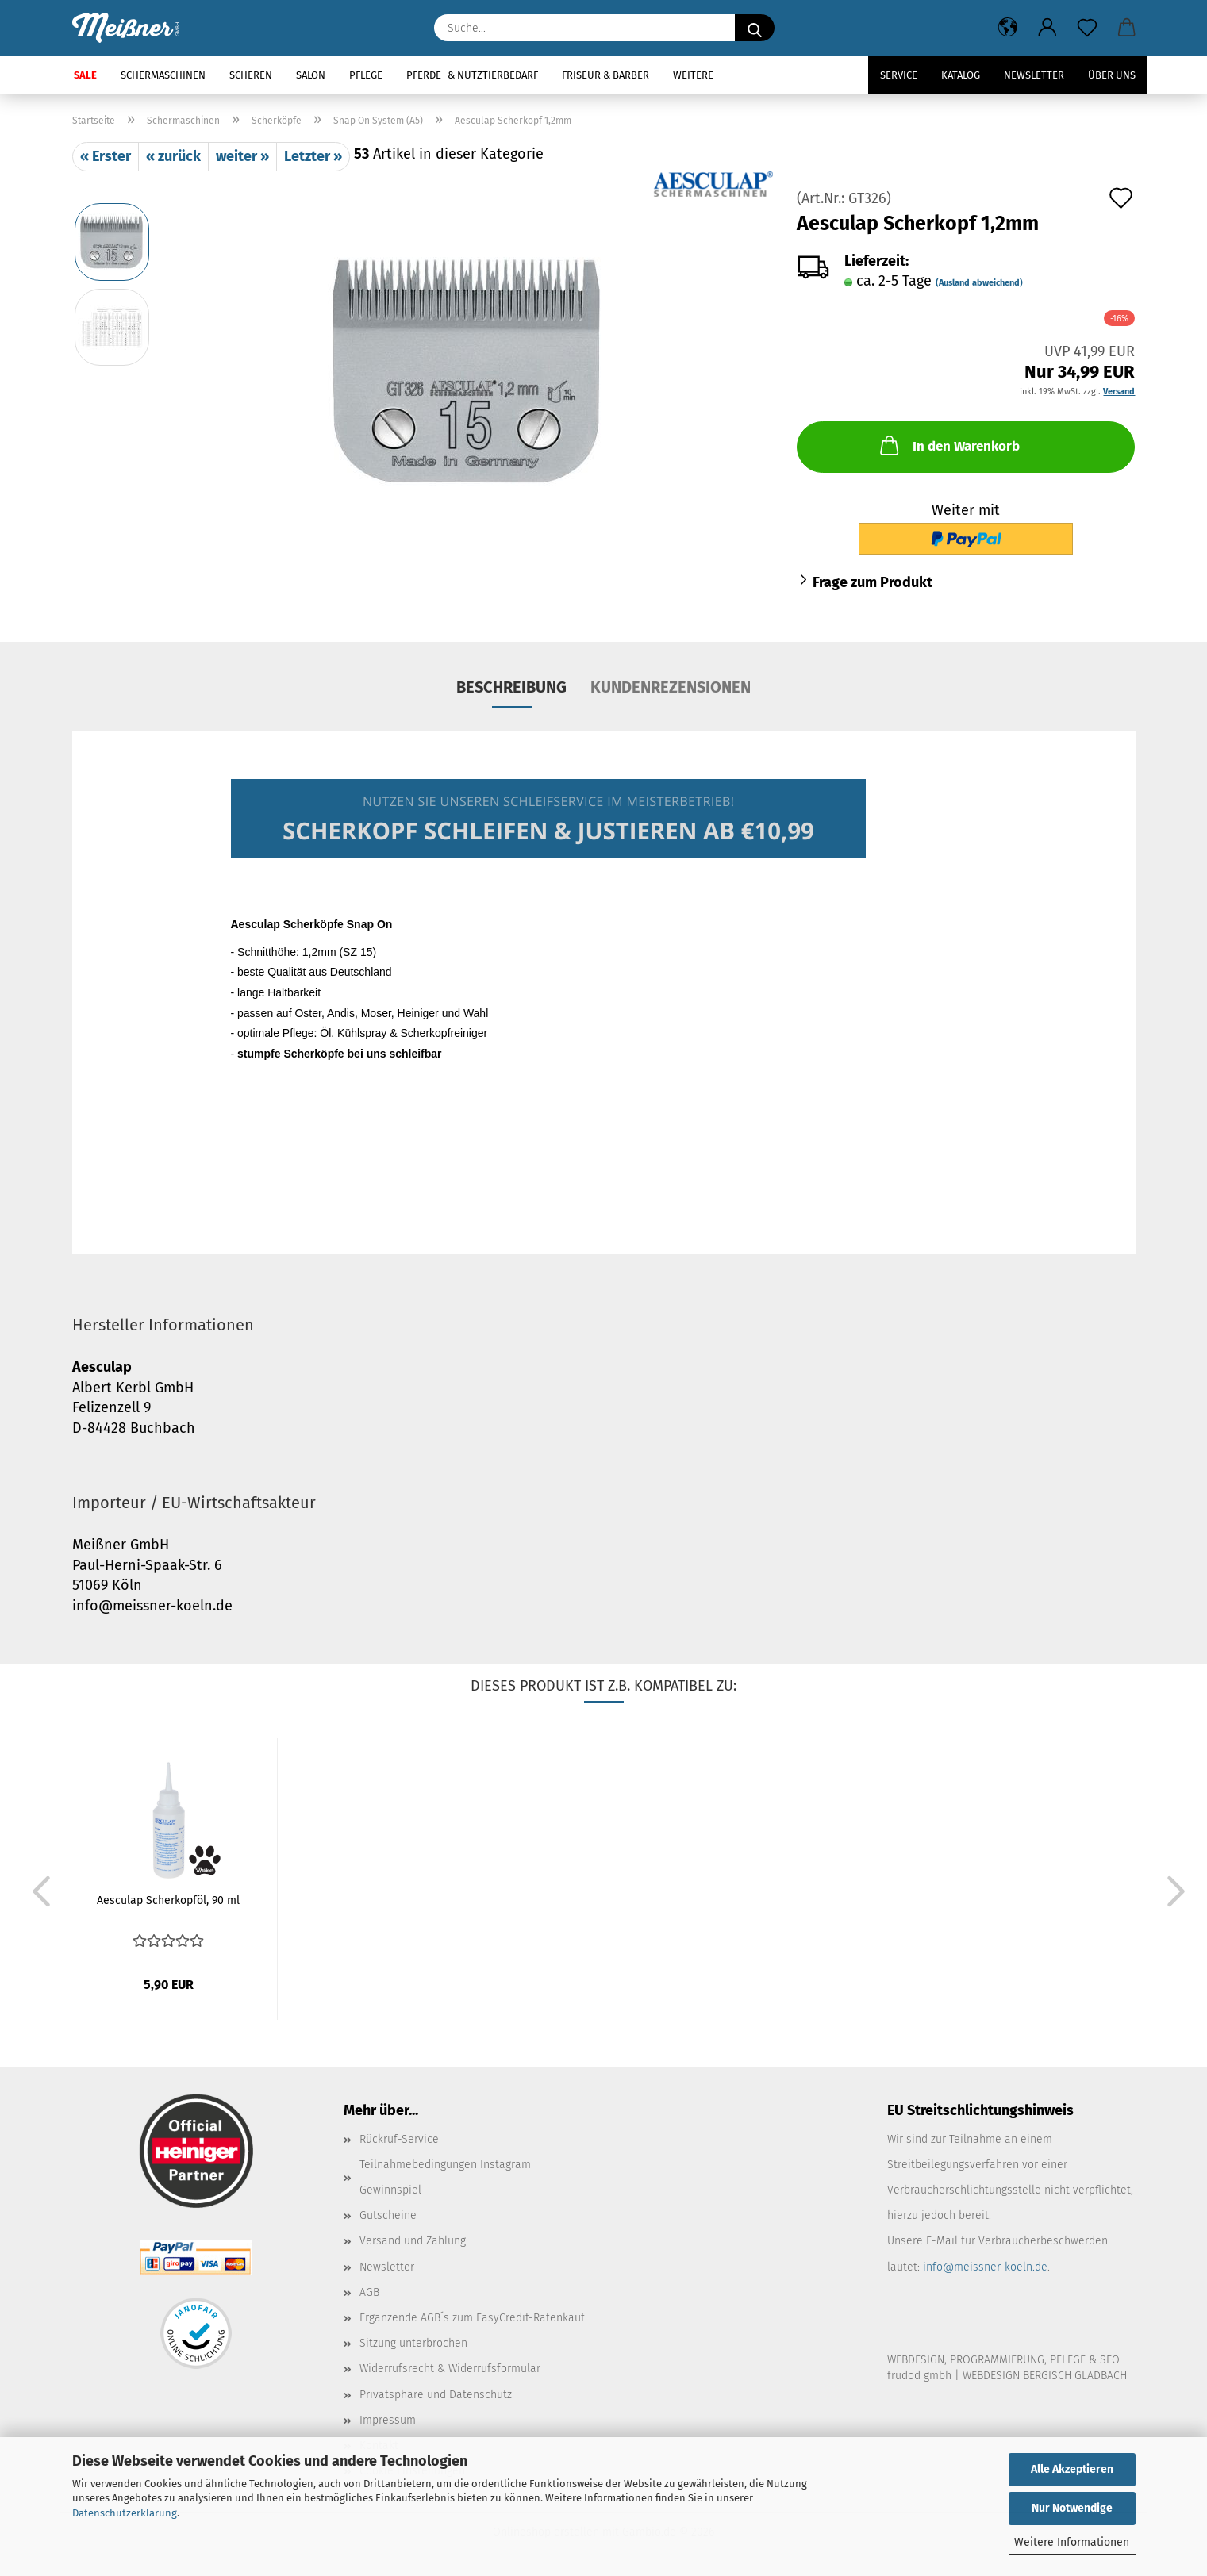  What do you see at coordinates (313, 156) in the screenshot?
I see `Letzter »` at bounding box center [313, 156].